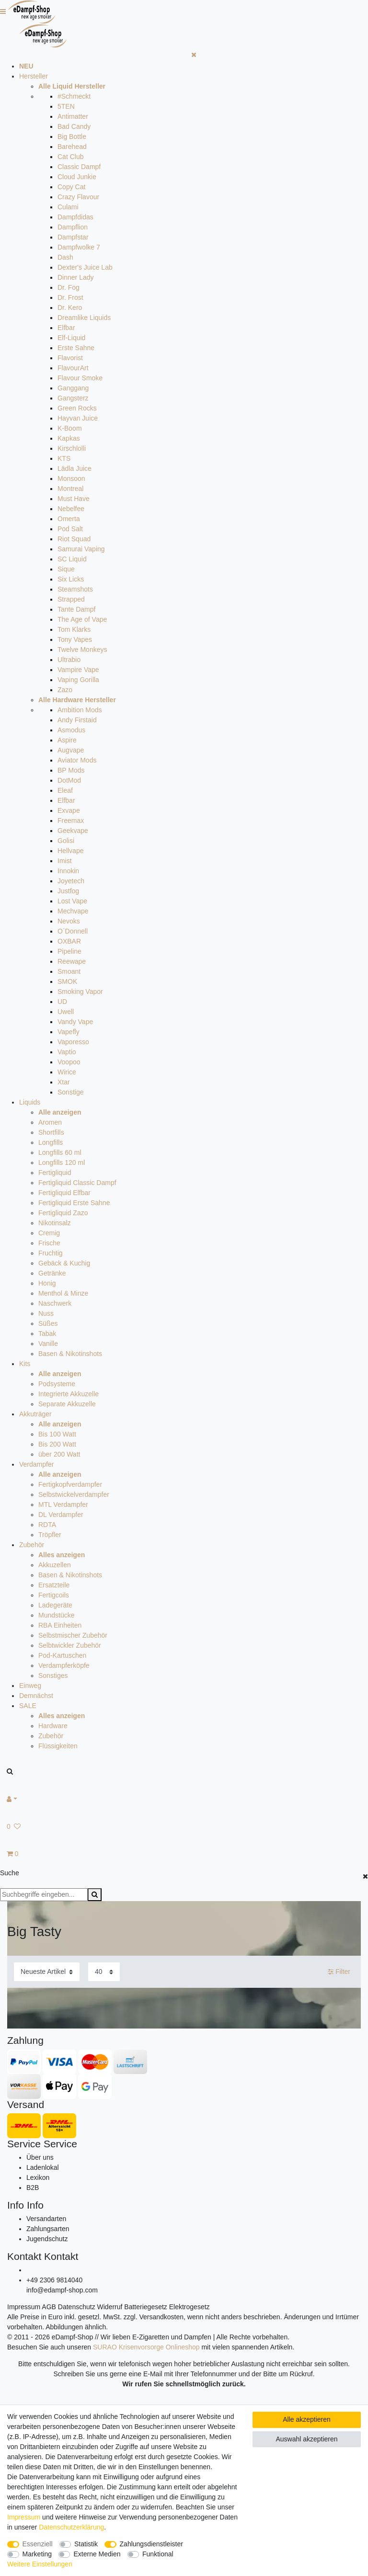 Image resolution: width=368 pixels, height=2576 pixels. Describe the element at coordinates (96, 2554) in the screenshot. I see `Externe Medien` at that location.